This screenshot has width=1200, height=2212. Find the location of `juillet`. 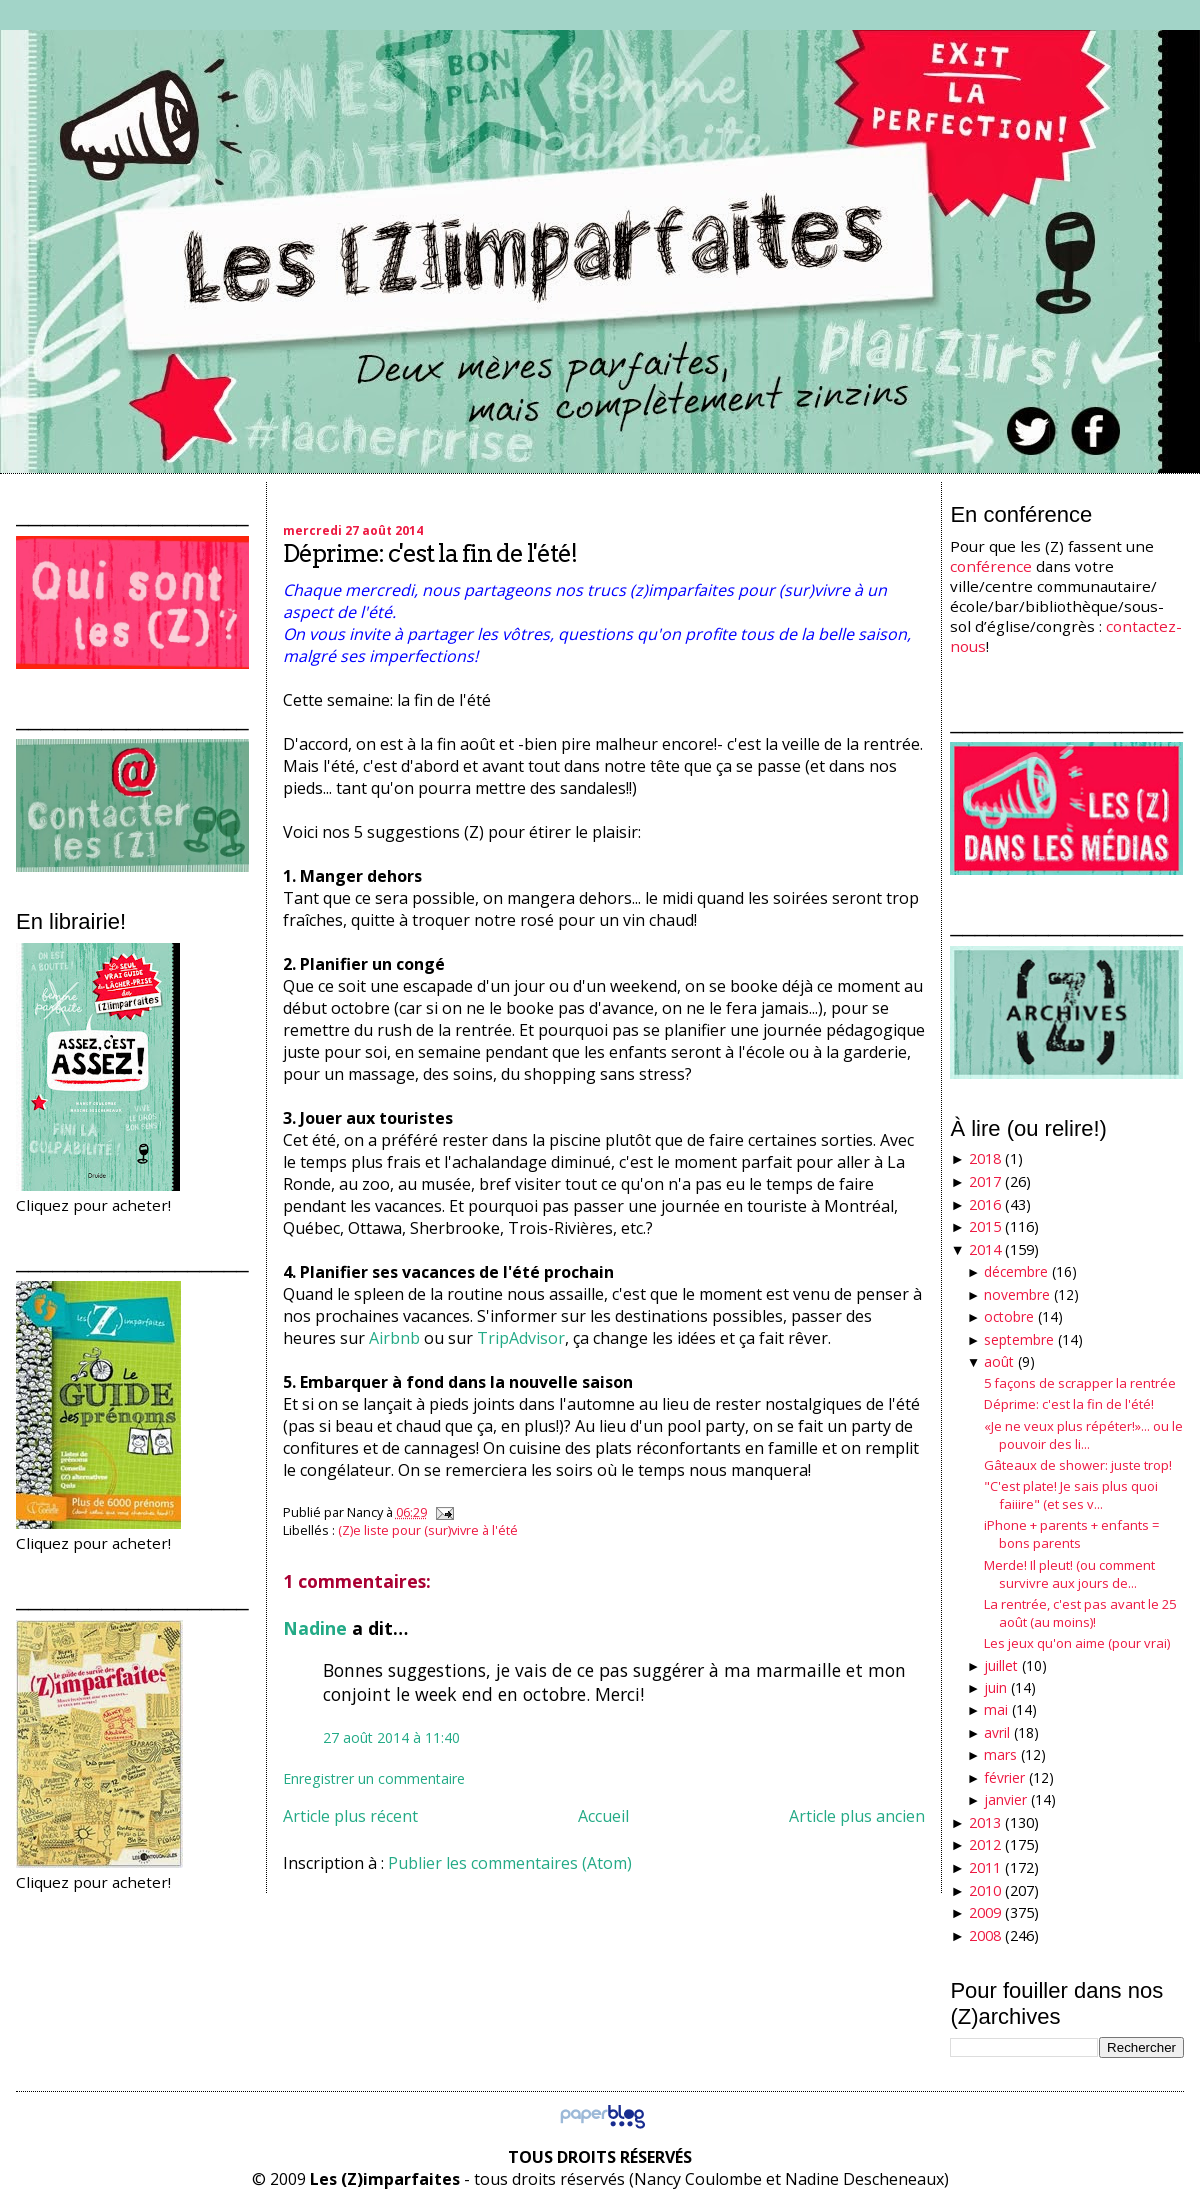

juillet is located at coordinates (1001, 1665).